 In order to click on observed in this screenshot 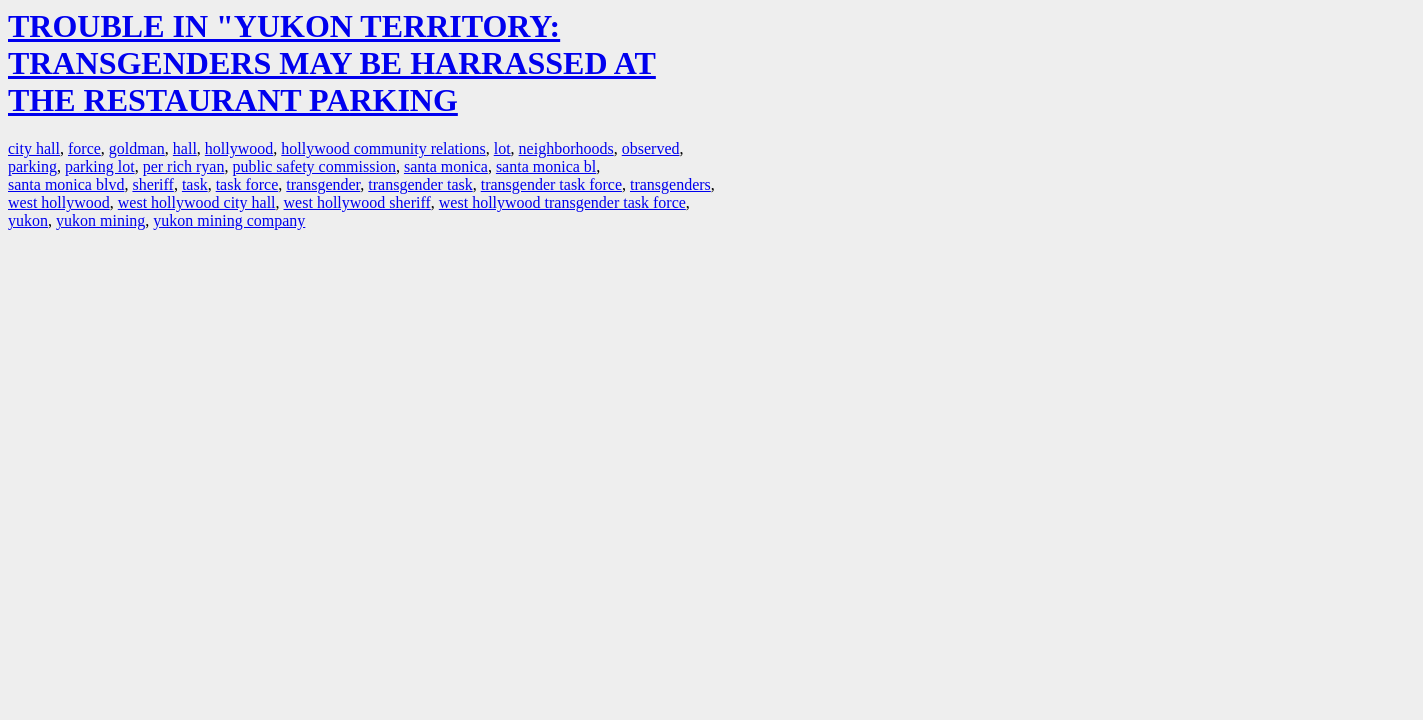, I will do `click(651, 148)`.